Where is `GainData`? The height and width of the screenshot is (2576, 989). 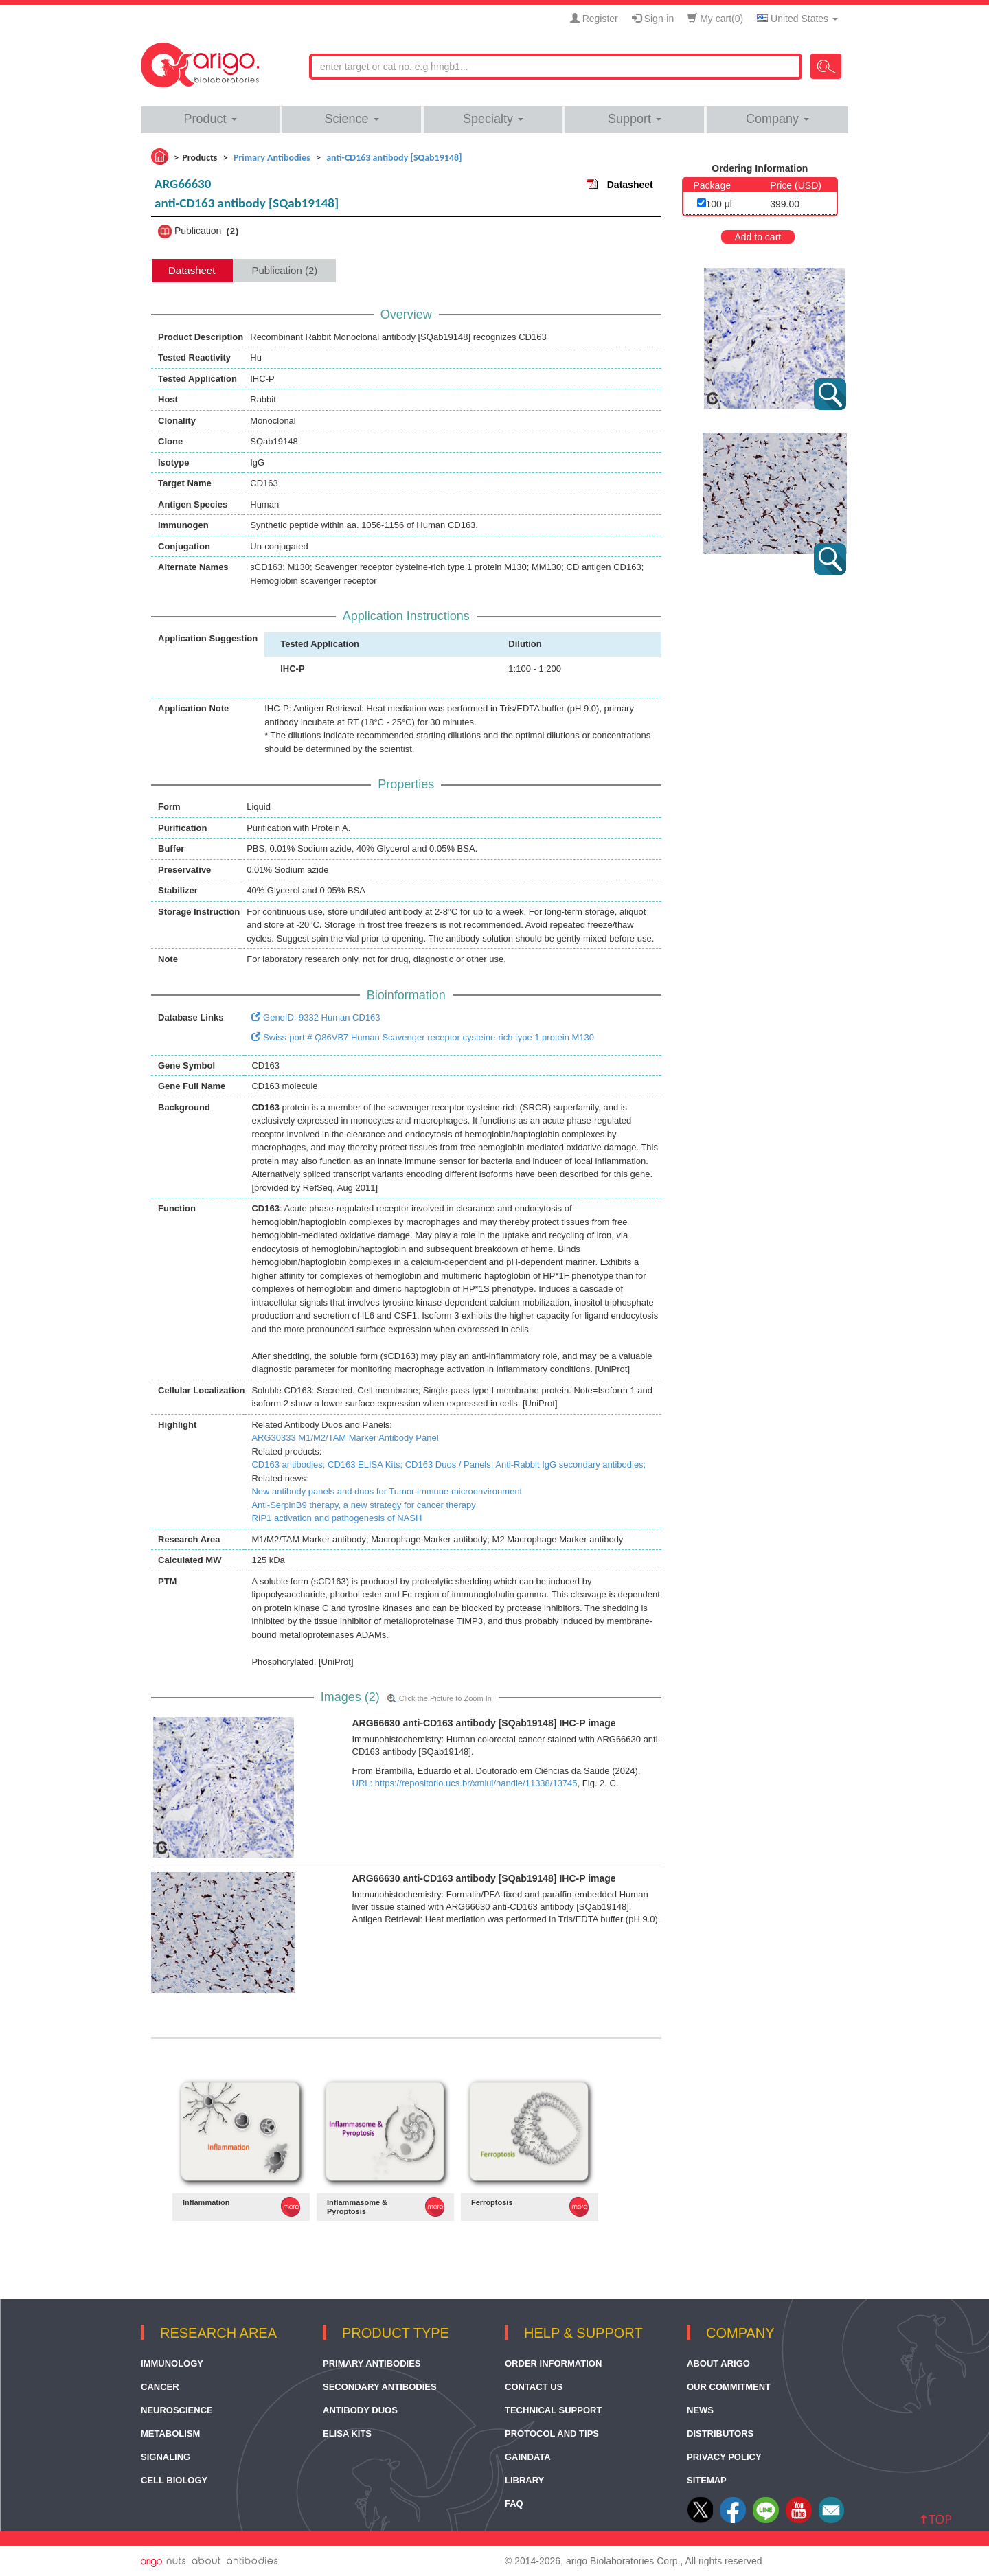
GainData is located at coordinates (528, 2457).